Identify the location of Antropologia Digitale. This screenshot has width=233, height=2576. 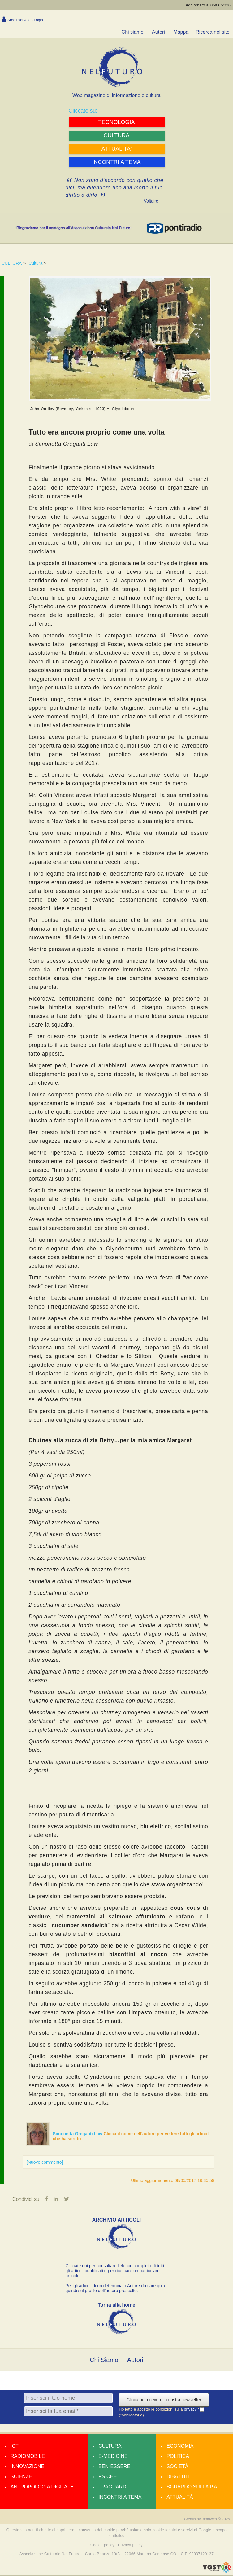
(42, 2487).